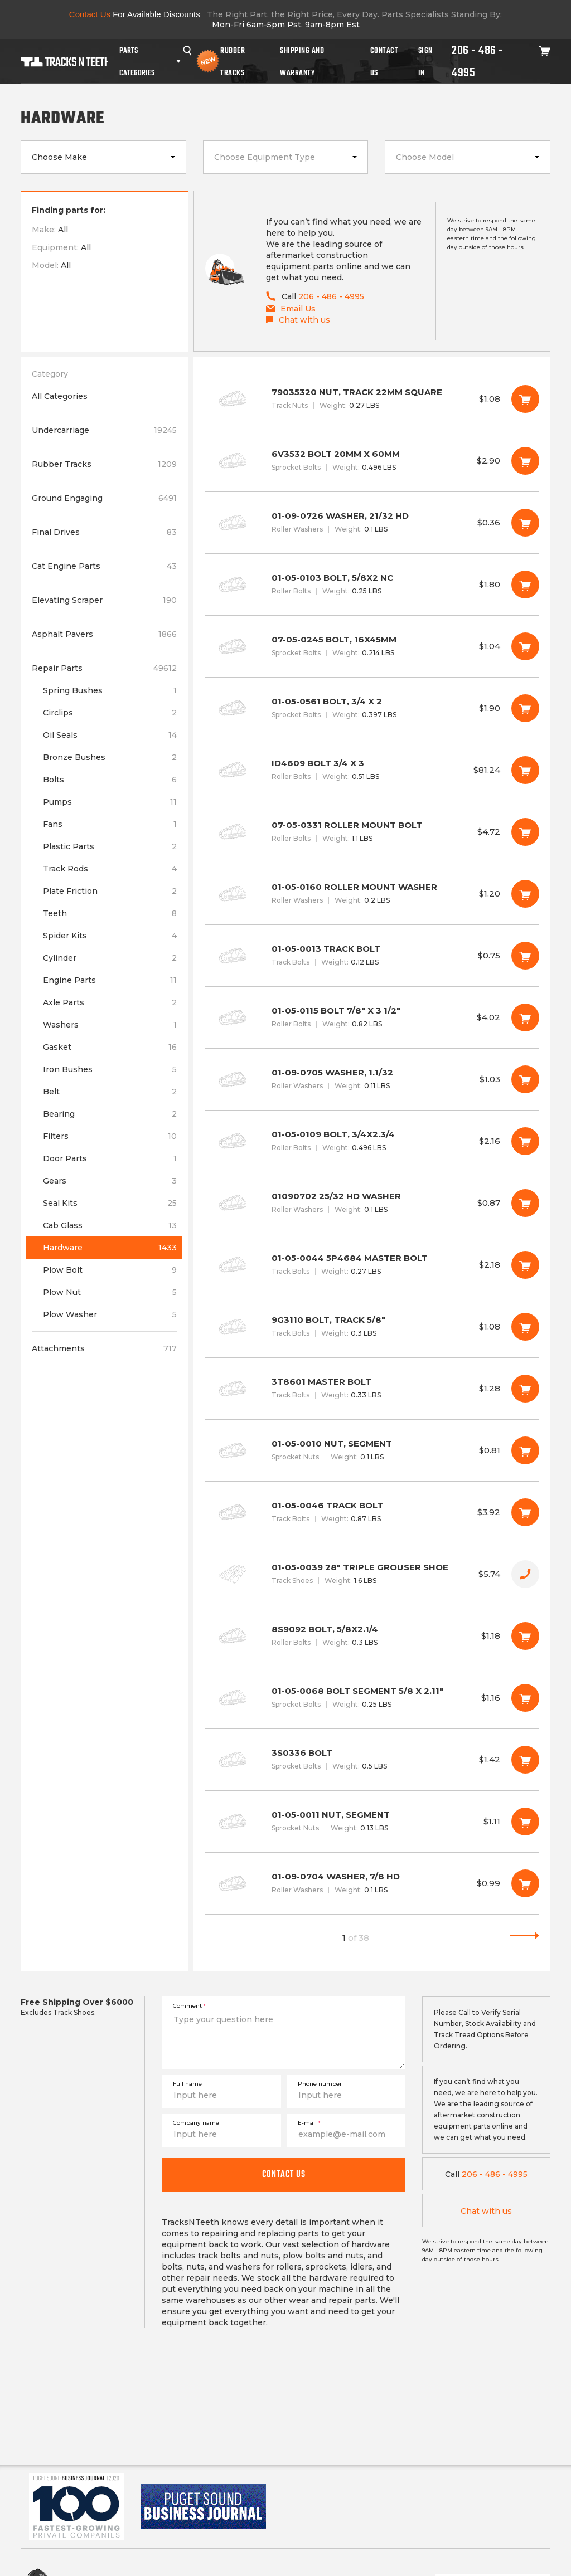 The height and width of the screenshot is (2576, 571). I want to click on Bronze Bushes, so click(110, 757).